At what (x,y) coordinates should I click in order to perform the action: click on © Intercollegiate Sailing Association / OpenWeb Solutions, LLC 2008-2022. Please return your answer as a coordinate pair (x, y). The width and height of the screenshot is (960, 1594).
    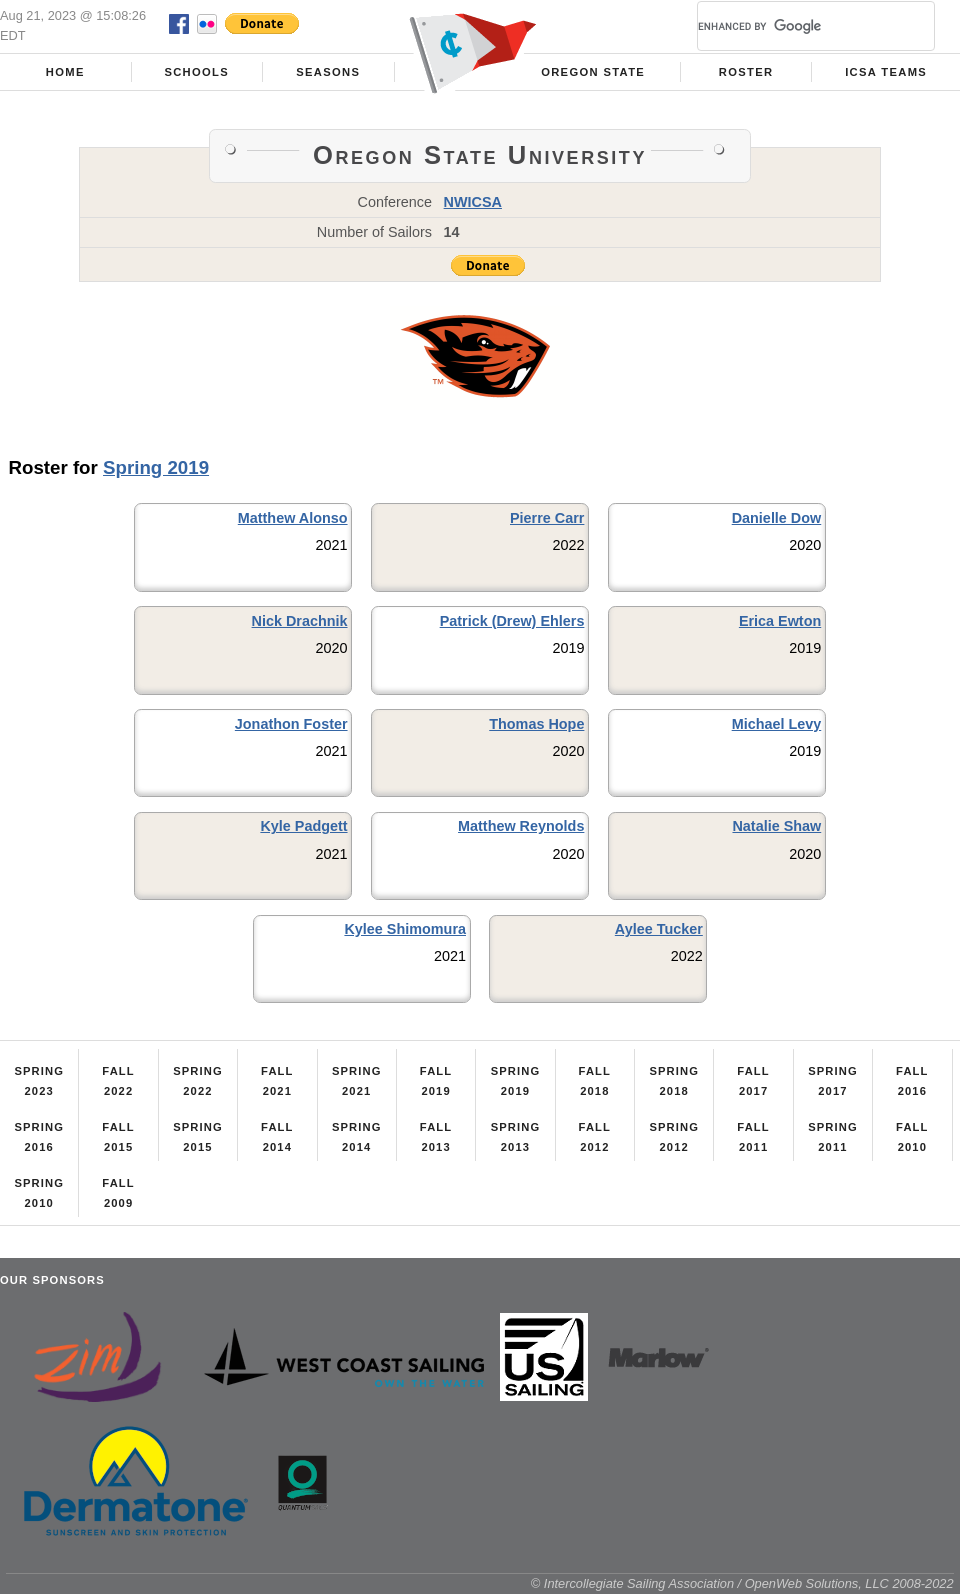
    Looking at the image, I should click on (742, 1583).